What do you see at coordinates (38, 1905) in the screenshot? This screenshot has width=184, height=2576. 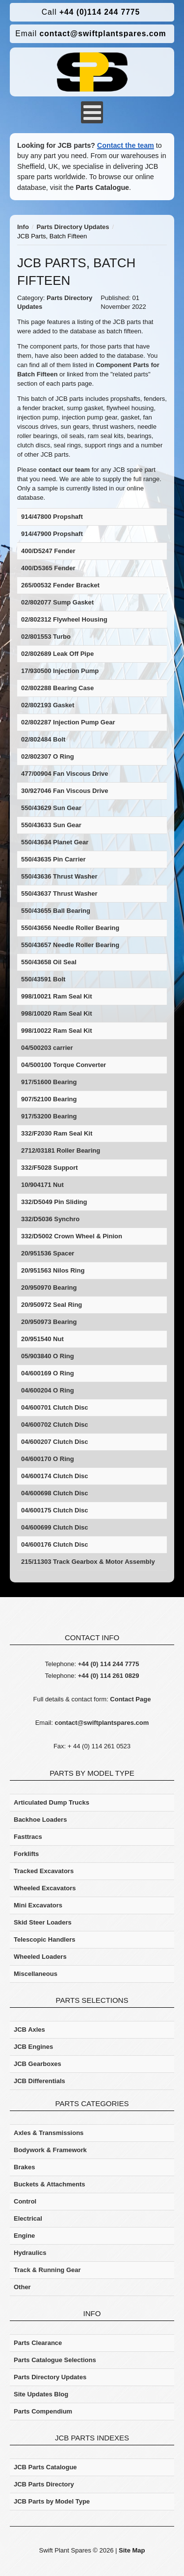 I see `Mini Excavators` at bounding box center [38, 1905].